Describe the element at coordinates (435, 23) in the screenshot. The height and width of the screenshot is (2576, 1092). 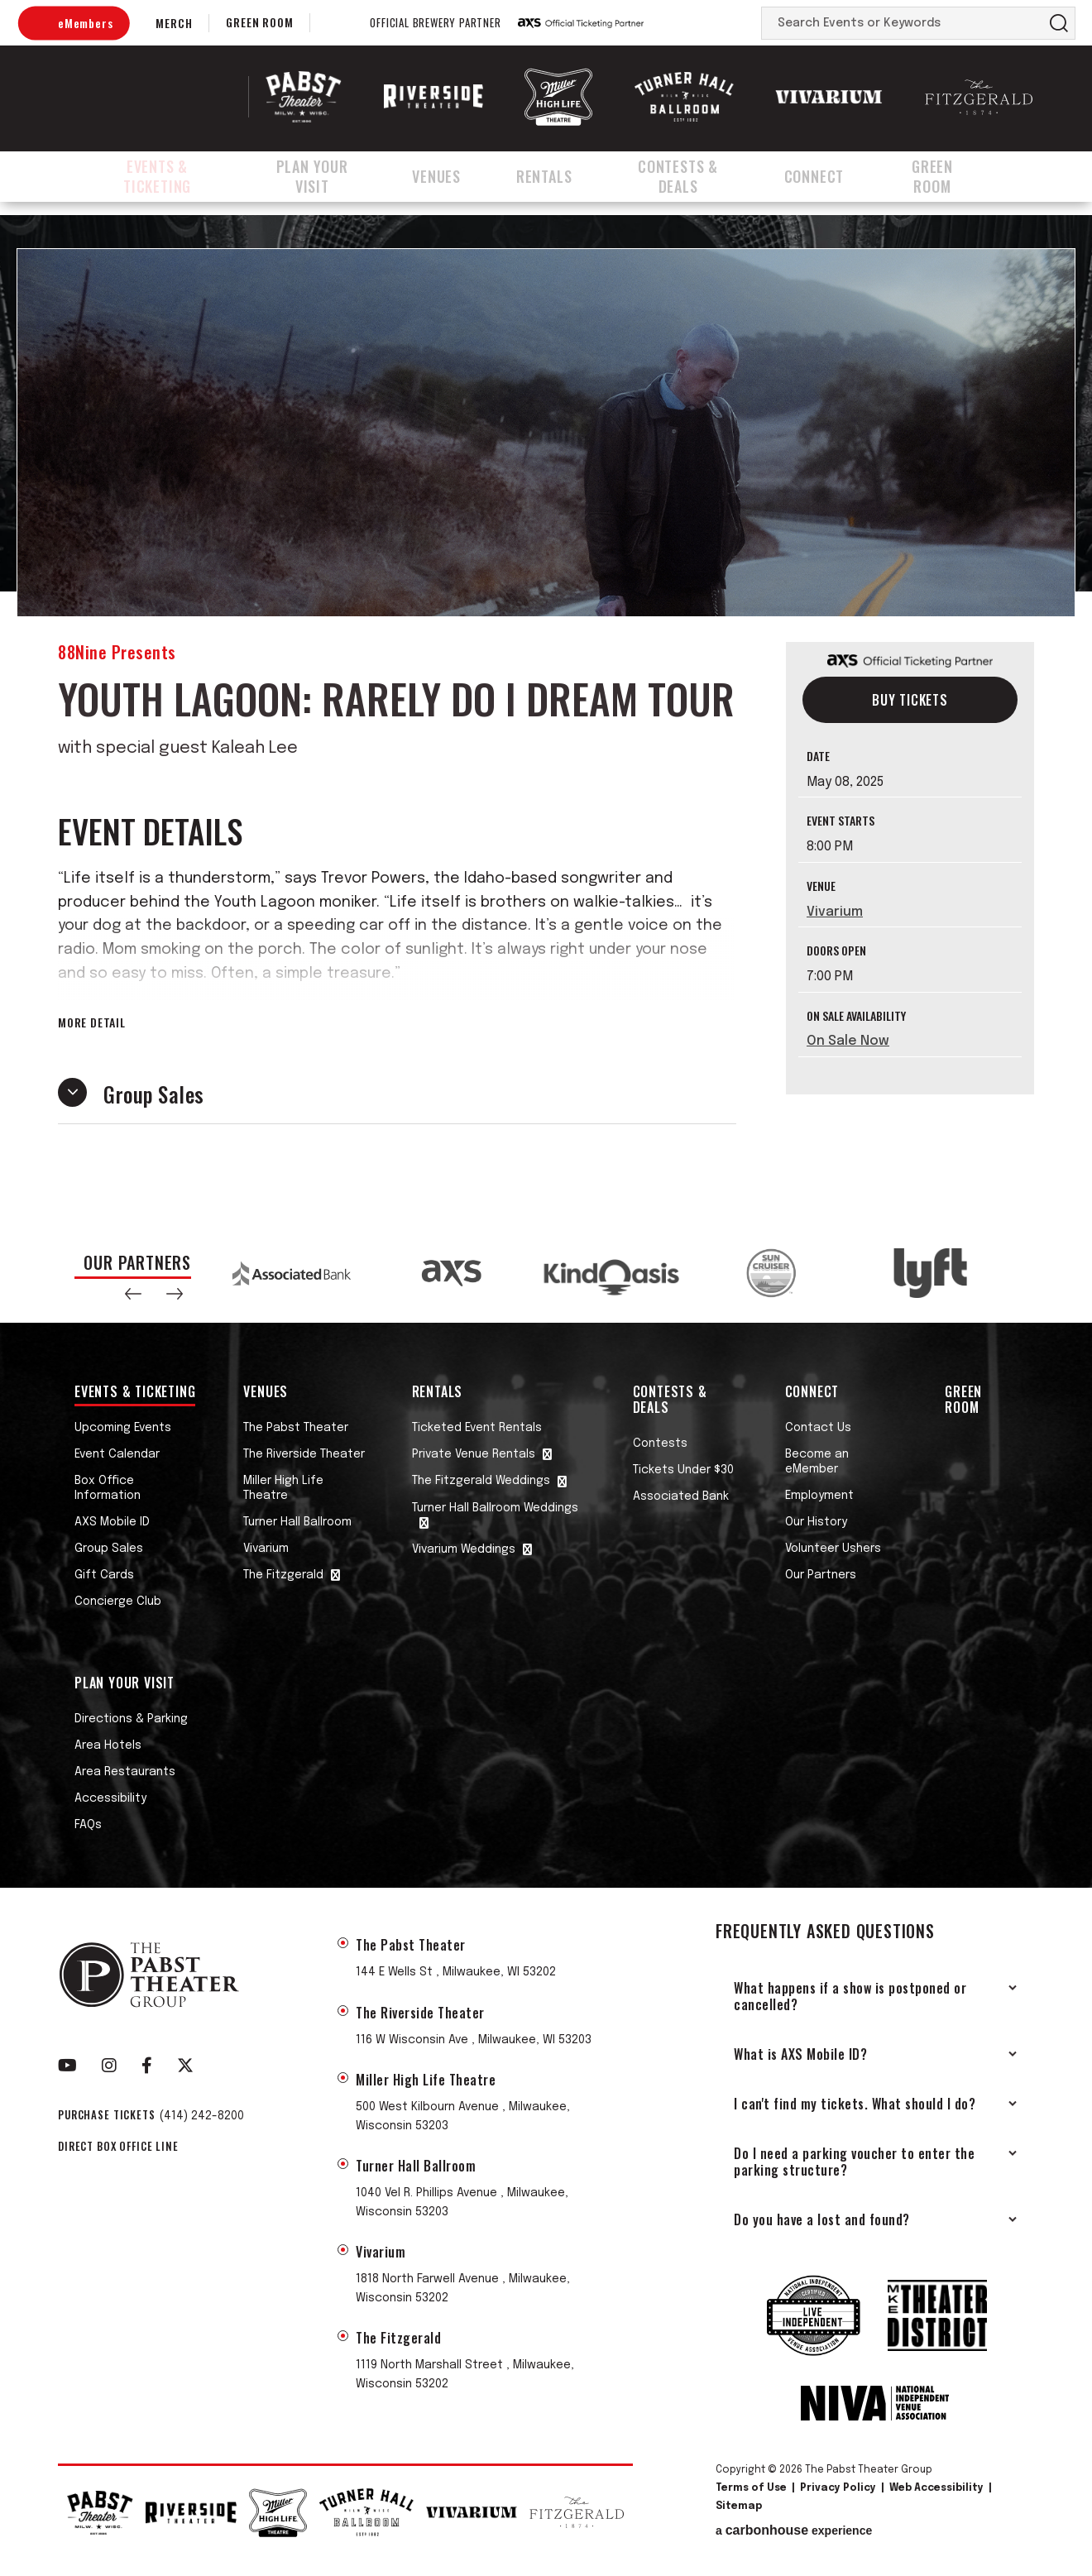
I see `Official Brewery Partner` at that location.